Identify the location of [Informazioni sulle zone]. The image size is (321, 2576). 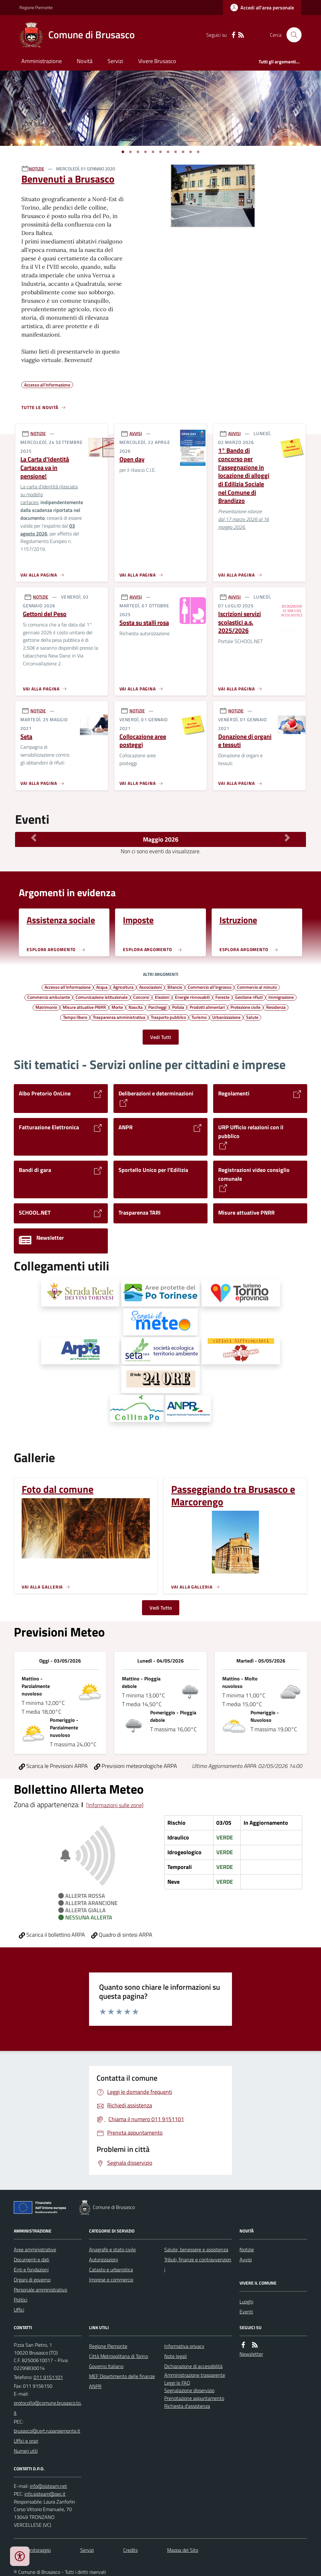
(115, 1805).